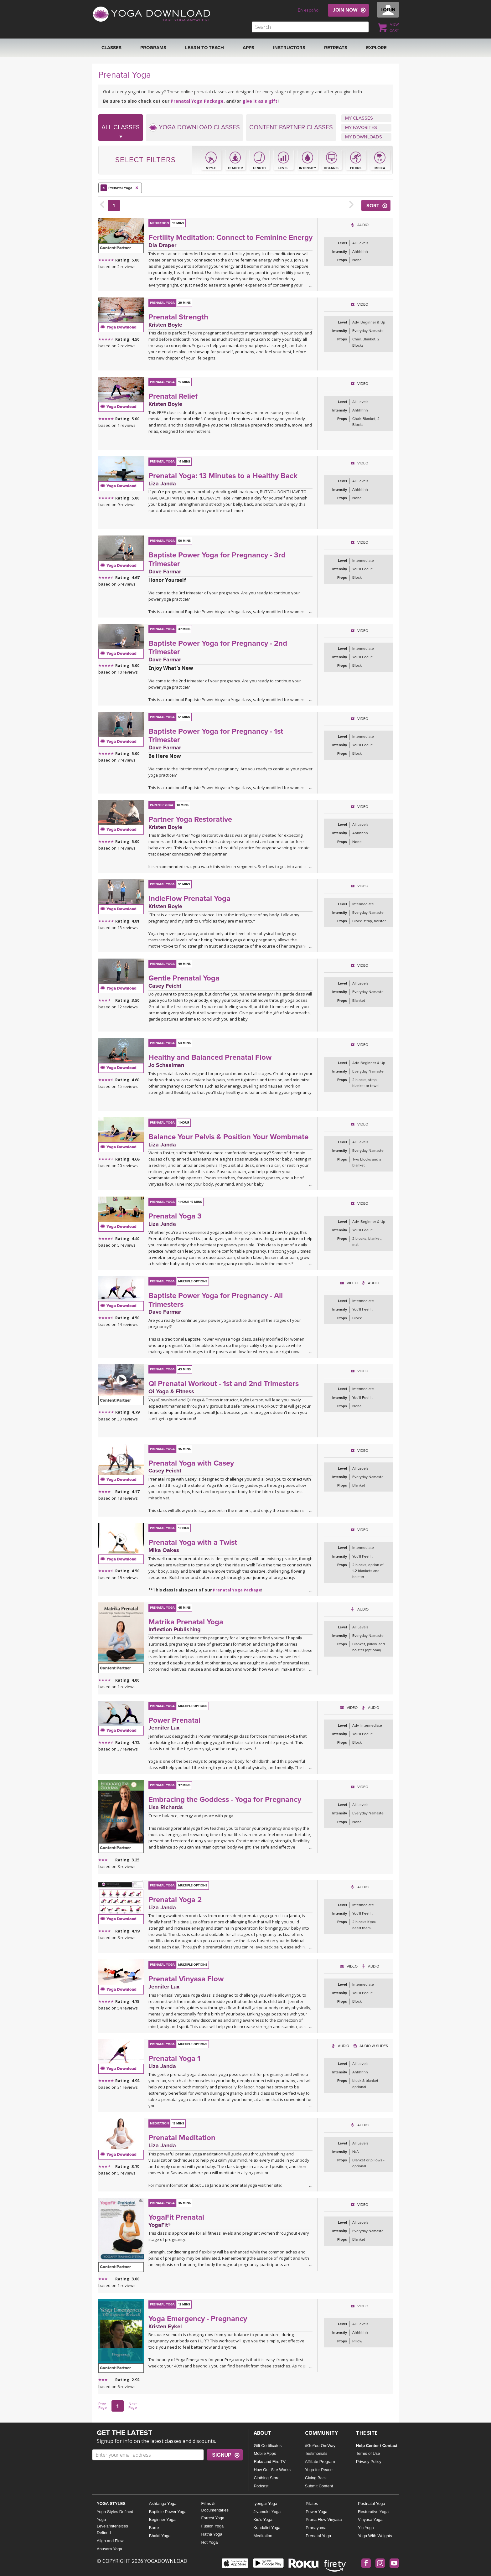 Image resolution: width=491 pixels, height=2576 pixels. What do you see at coordinates (153, 47) in the screenshot?
I see `Programs` at bounding box center [153, 47].